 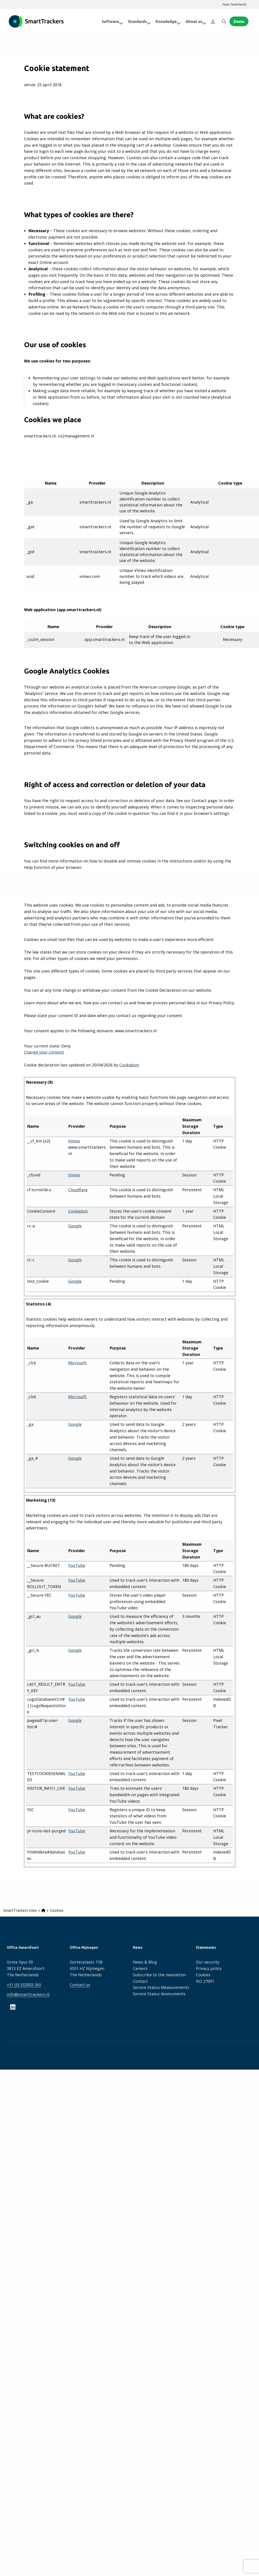 What do you see at coordinates (159, 1974) in the screenshot?
I see `Subscribe to the newsletter` at bounding box center [159, 1974].